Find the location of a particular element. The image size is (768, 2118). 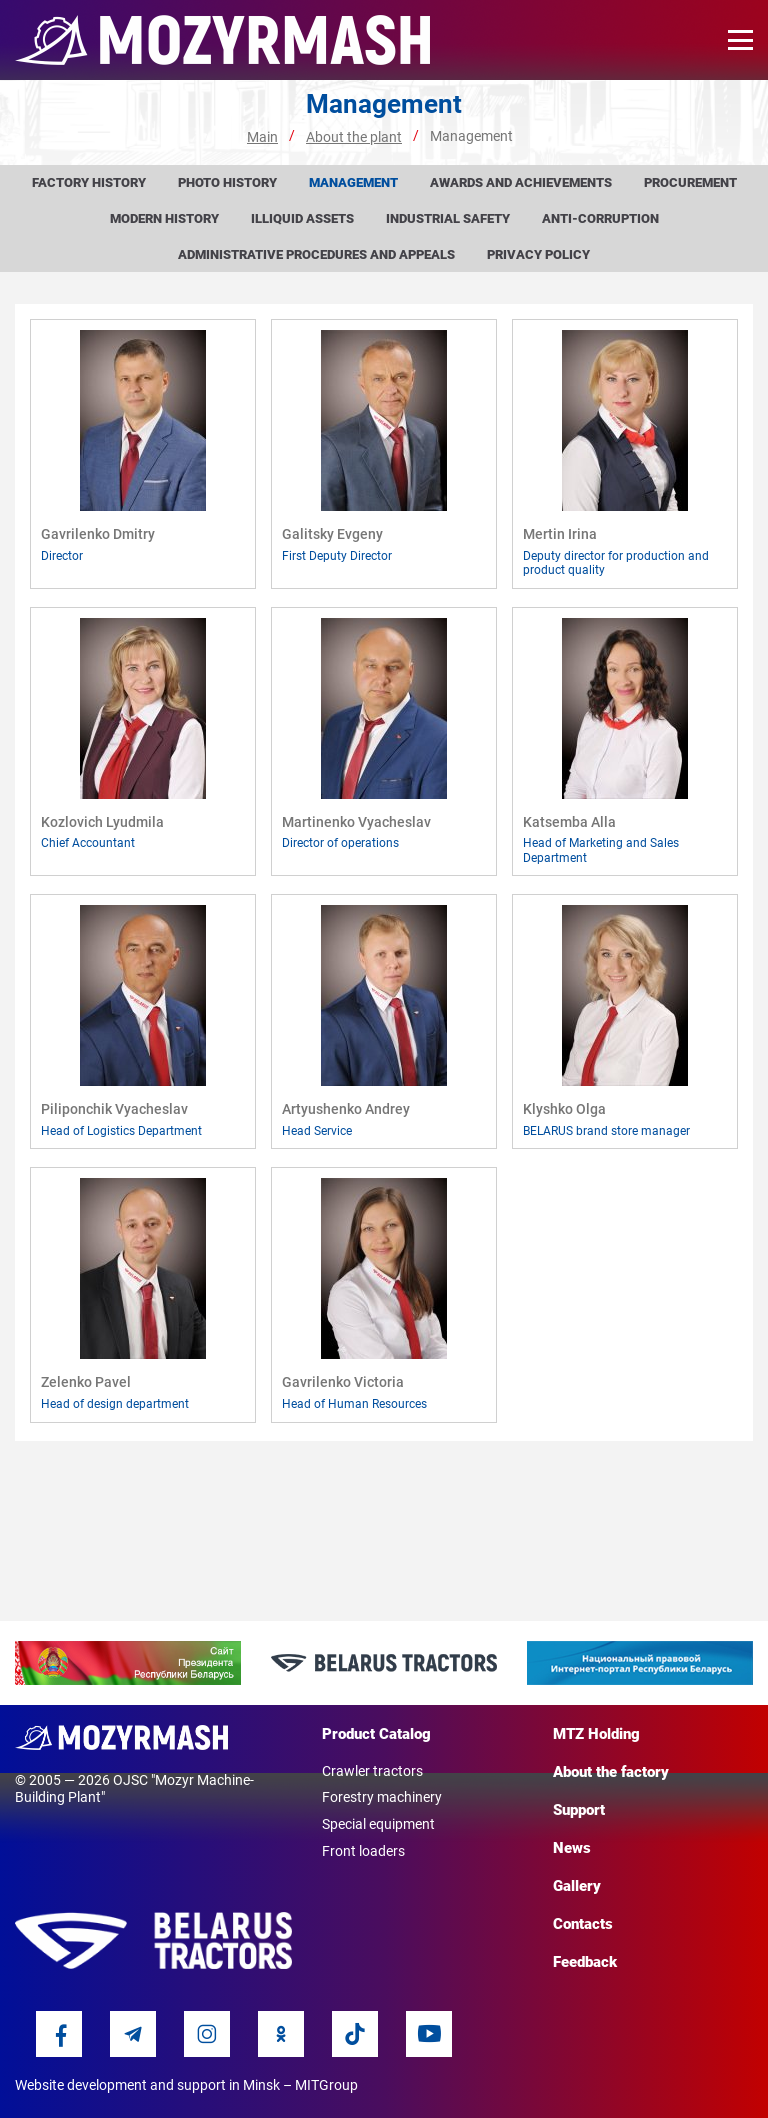

Management is located at coordinates (353, 182).